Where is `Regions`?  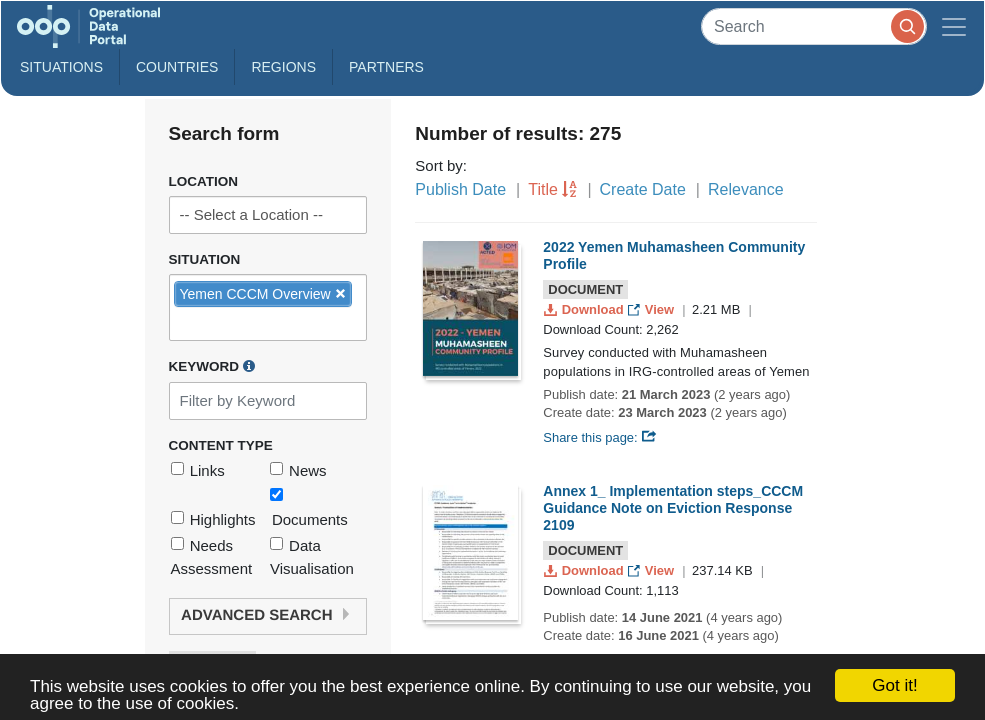
Regions is located at coordinates (283, 67).